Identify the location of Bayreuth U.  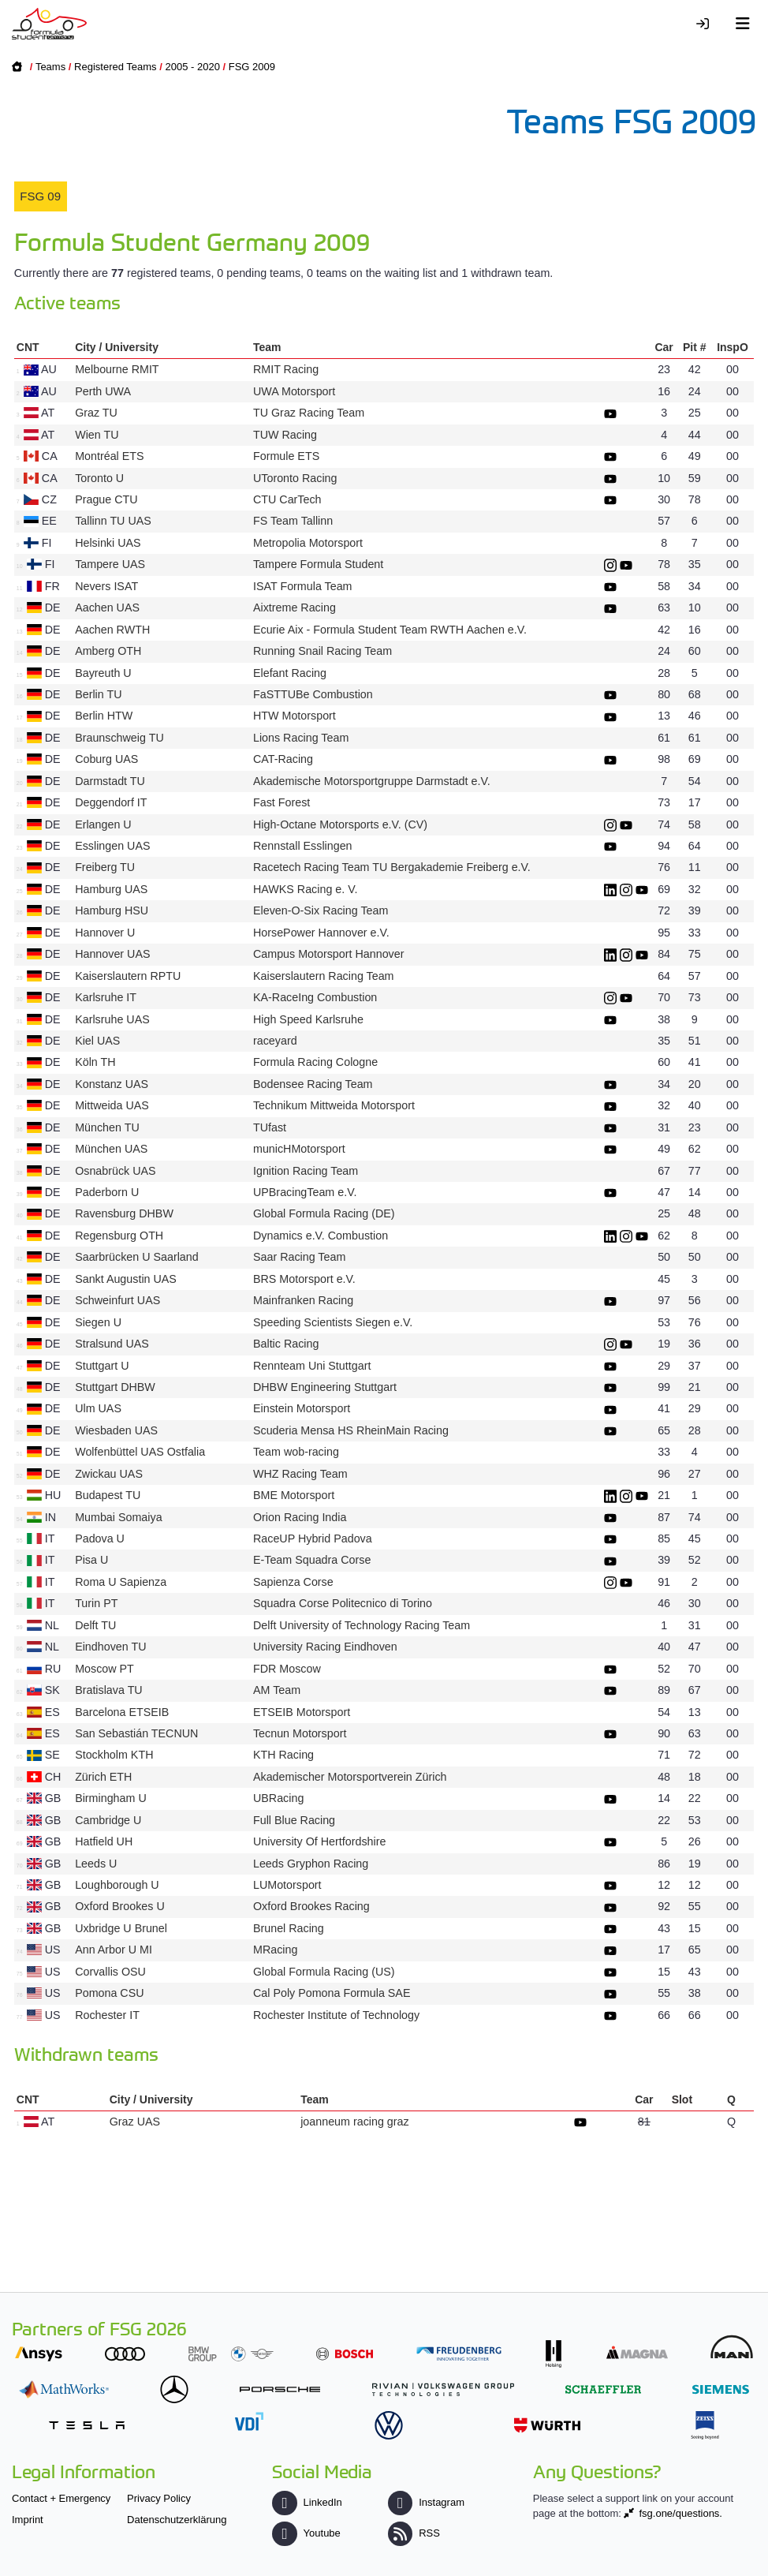
(103, 673).